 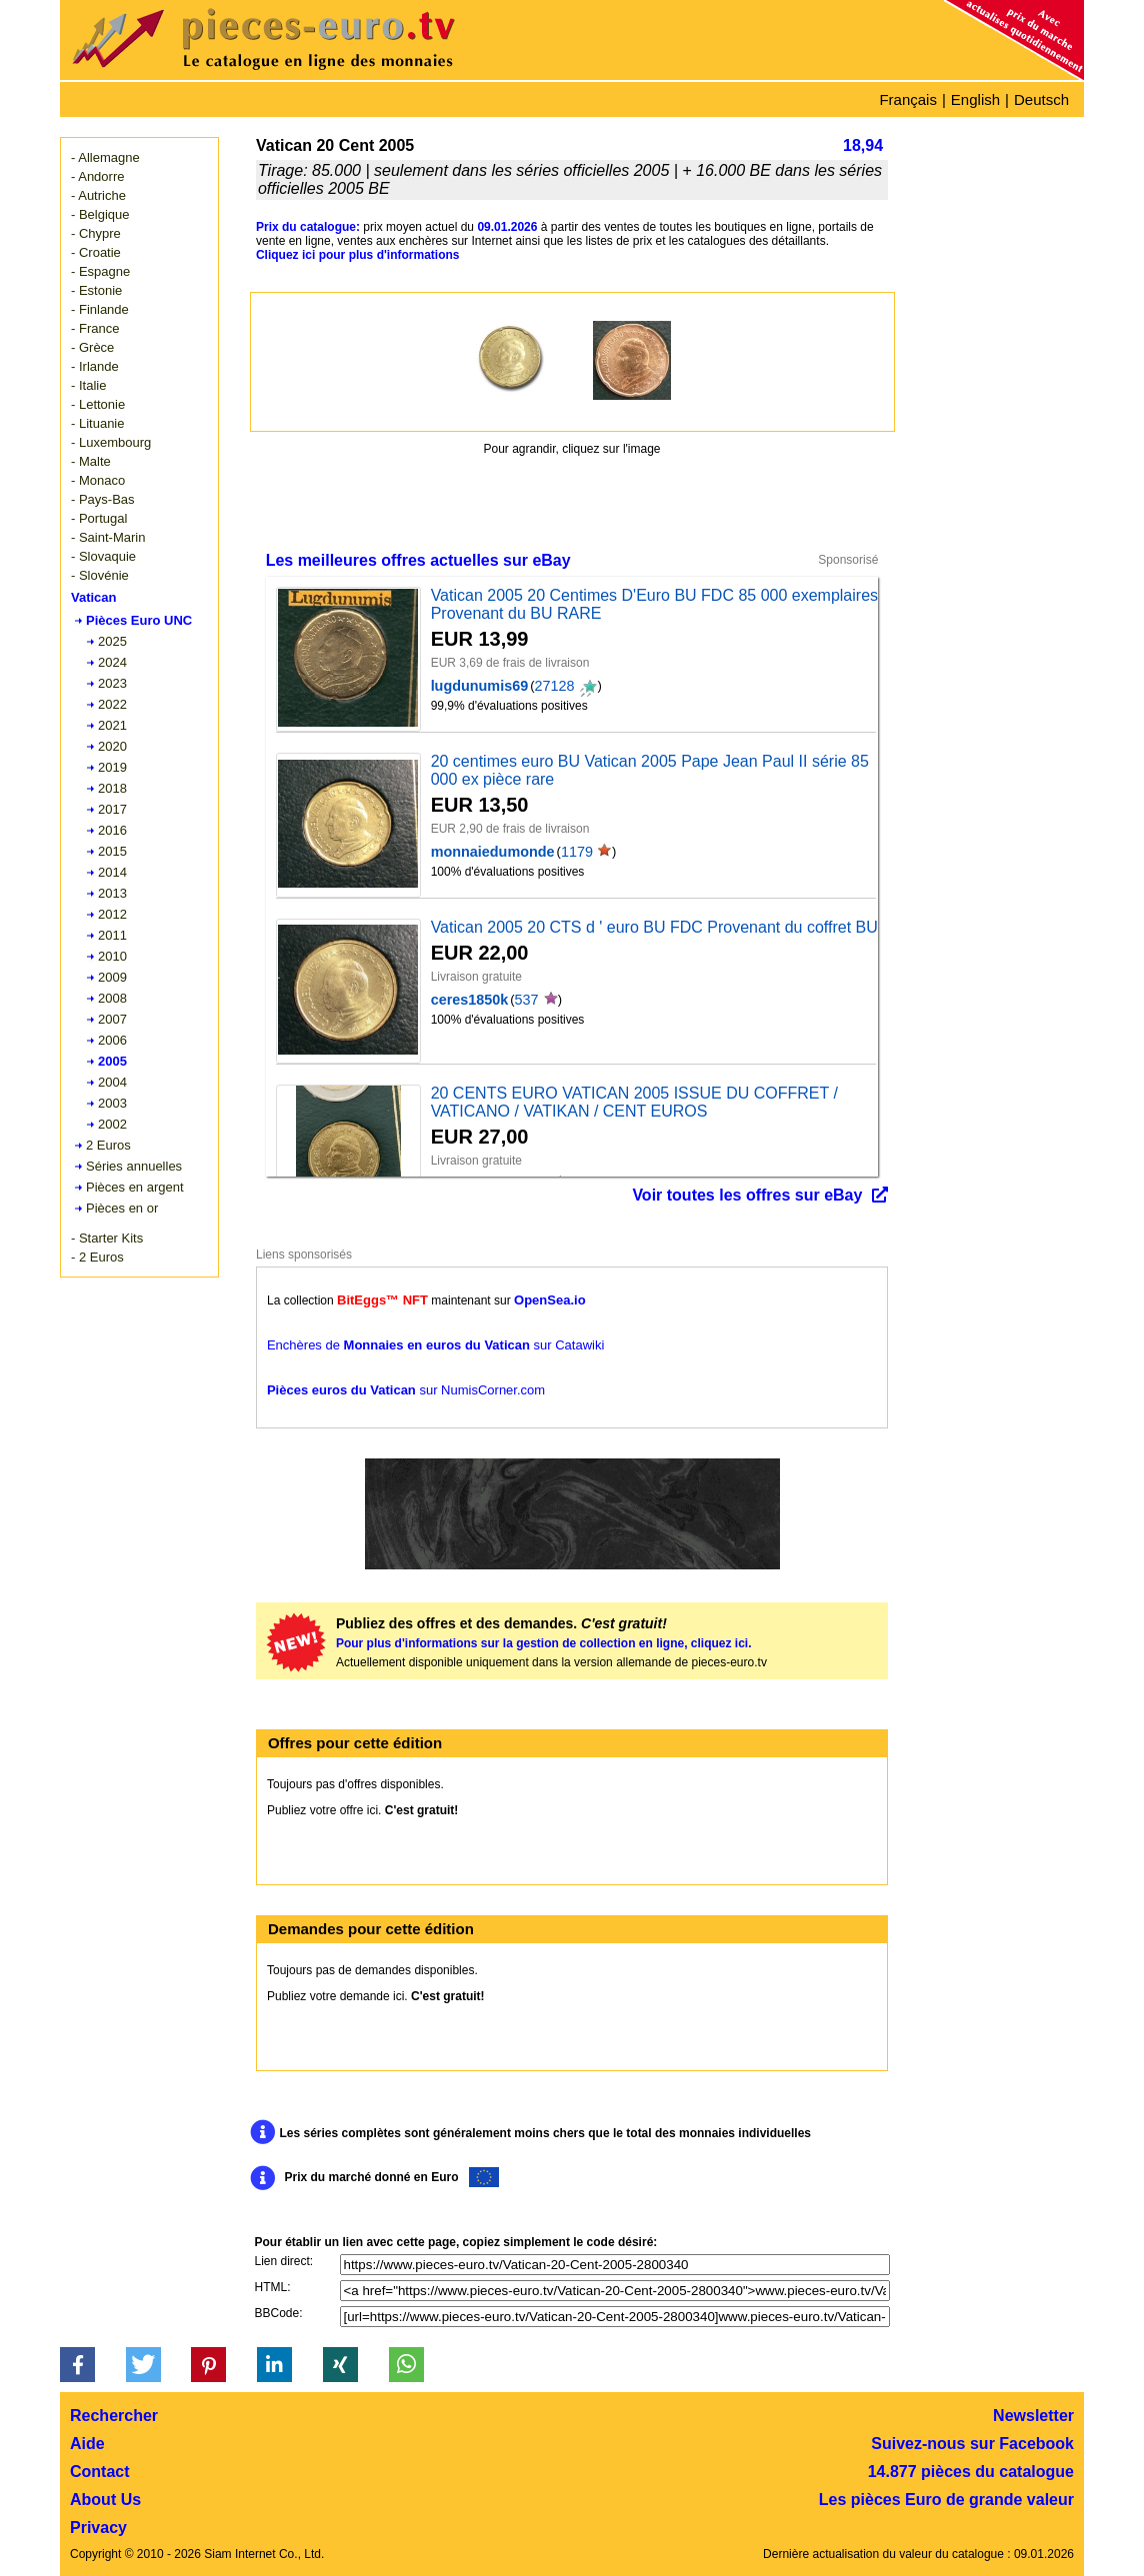 I want to click on - Croatie, so click(x=96, y=252).